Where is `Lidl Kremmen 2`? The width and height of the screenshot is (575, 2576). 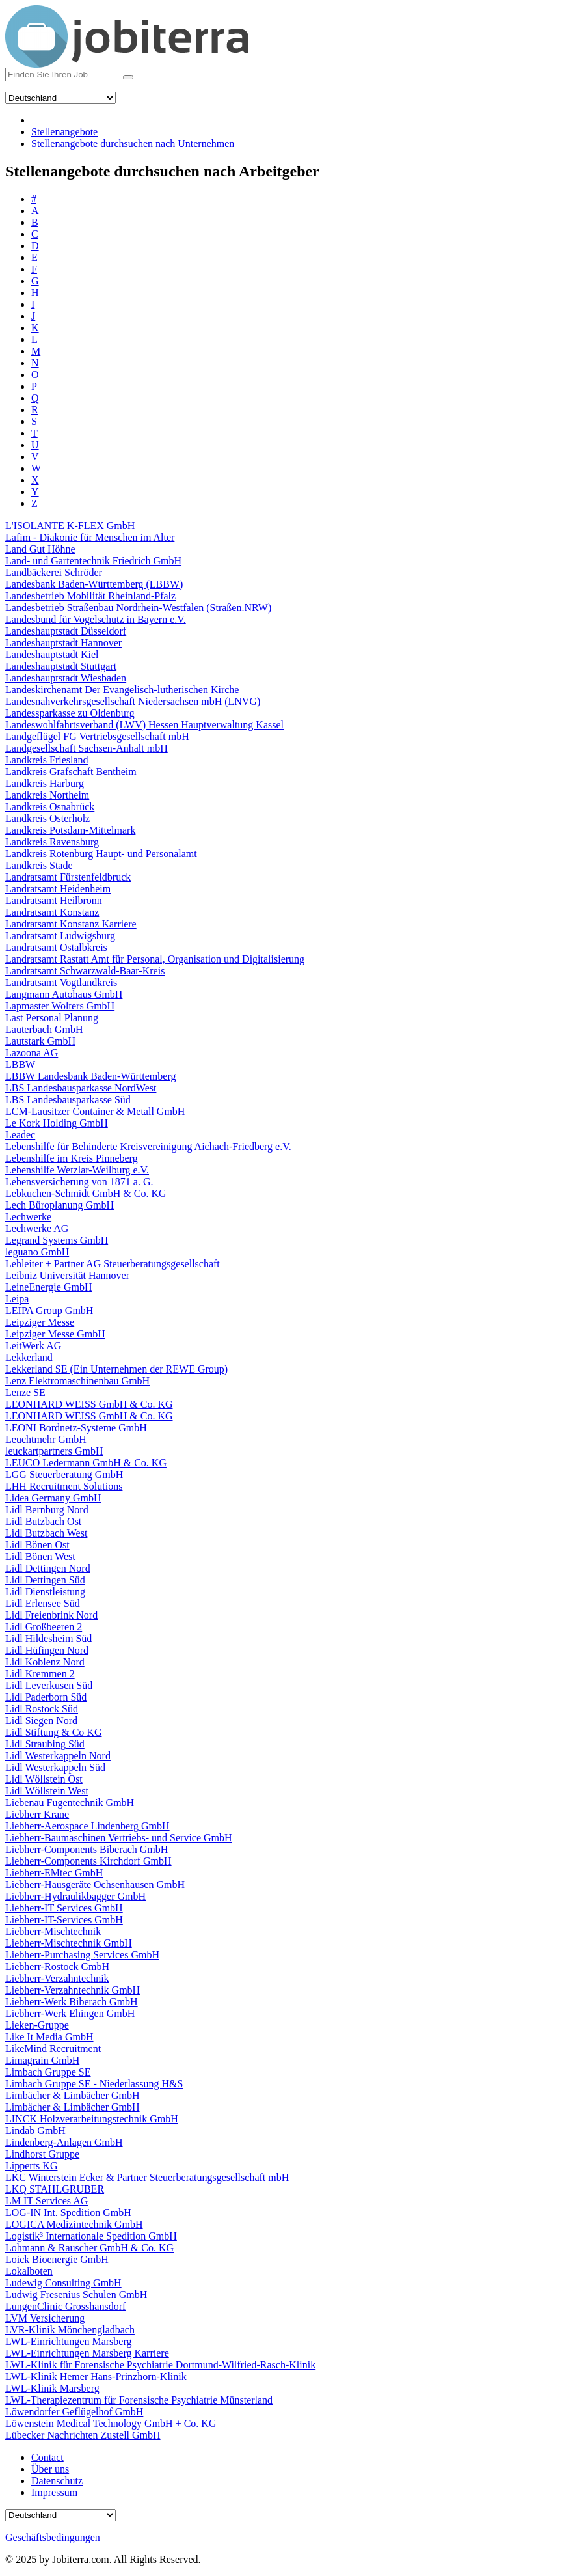
Lidl Kremmen 2 is located at coordinates (40, 1673).